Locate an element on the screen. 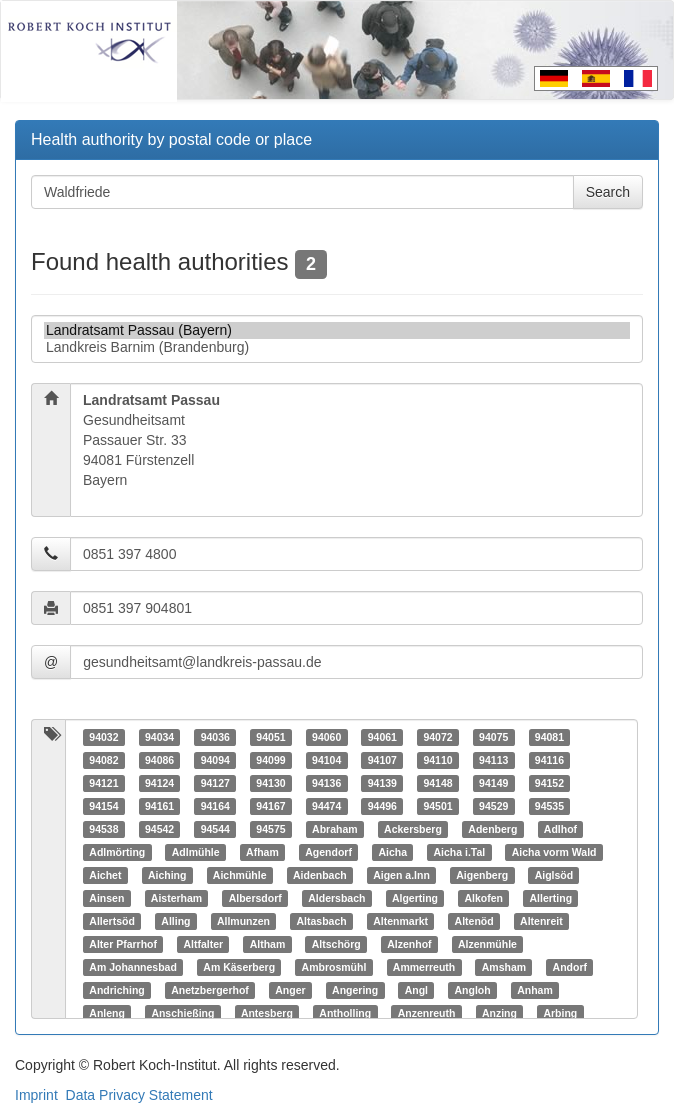  94121 is located at coordinates (103, 783).